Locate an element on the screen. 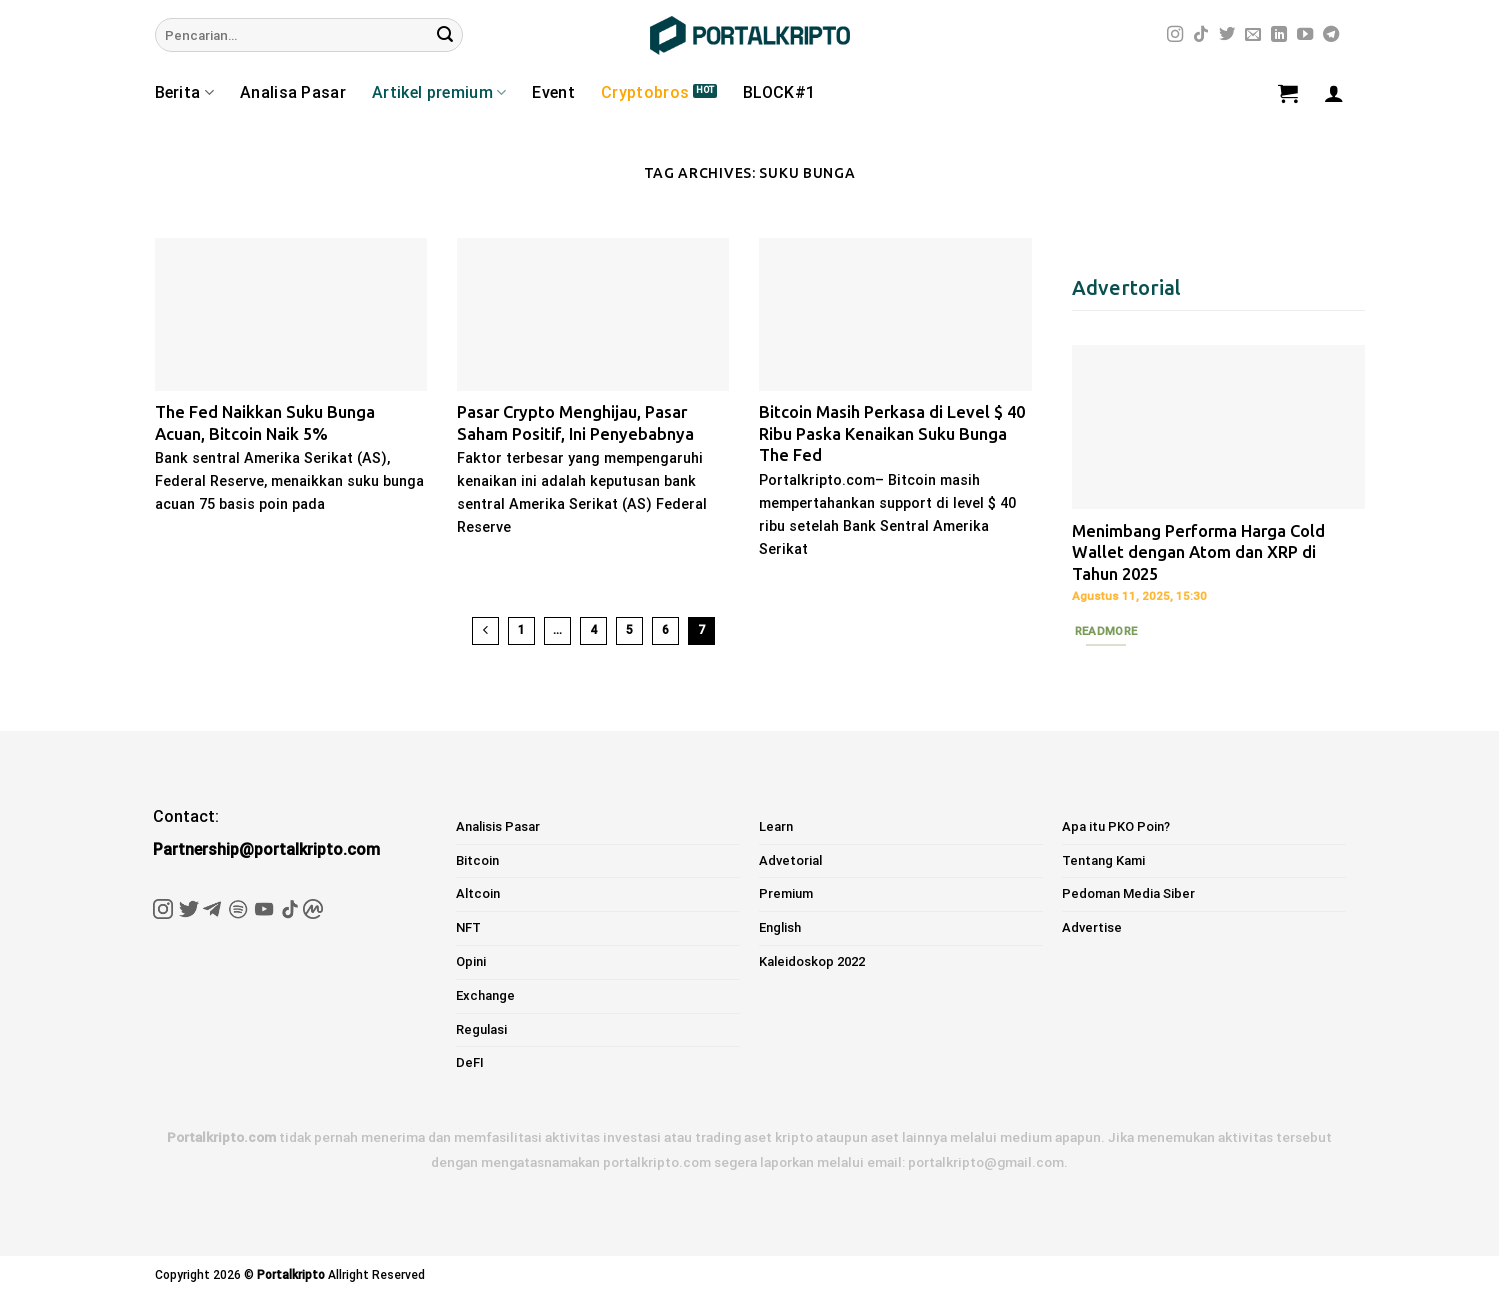 Image resolution: width=1499 pixels, height=1300 pixels. [Follow on Twitter] is located at coordinates (1227, 35).